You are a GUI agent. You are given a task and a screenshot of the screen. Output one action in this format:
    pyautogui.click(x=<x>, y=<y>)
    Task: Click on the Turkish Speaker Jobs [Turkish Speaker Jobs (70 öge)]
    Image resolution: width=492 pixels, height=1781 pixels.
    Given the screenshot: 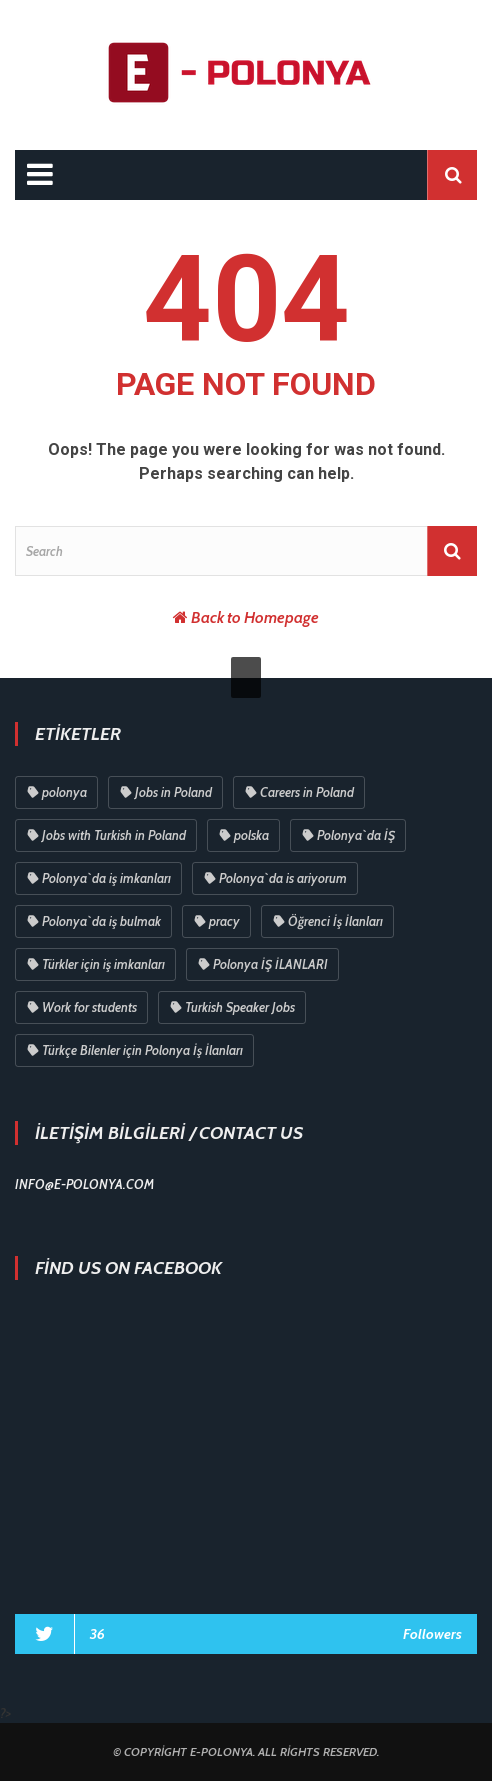 What is the action you would take?
    pyautogui.click(x=240, y=1007)
    